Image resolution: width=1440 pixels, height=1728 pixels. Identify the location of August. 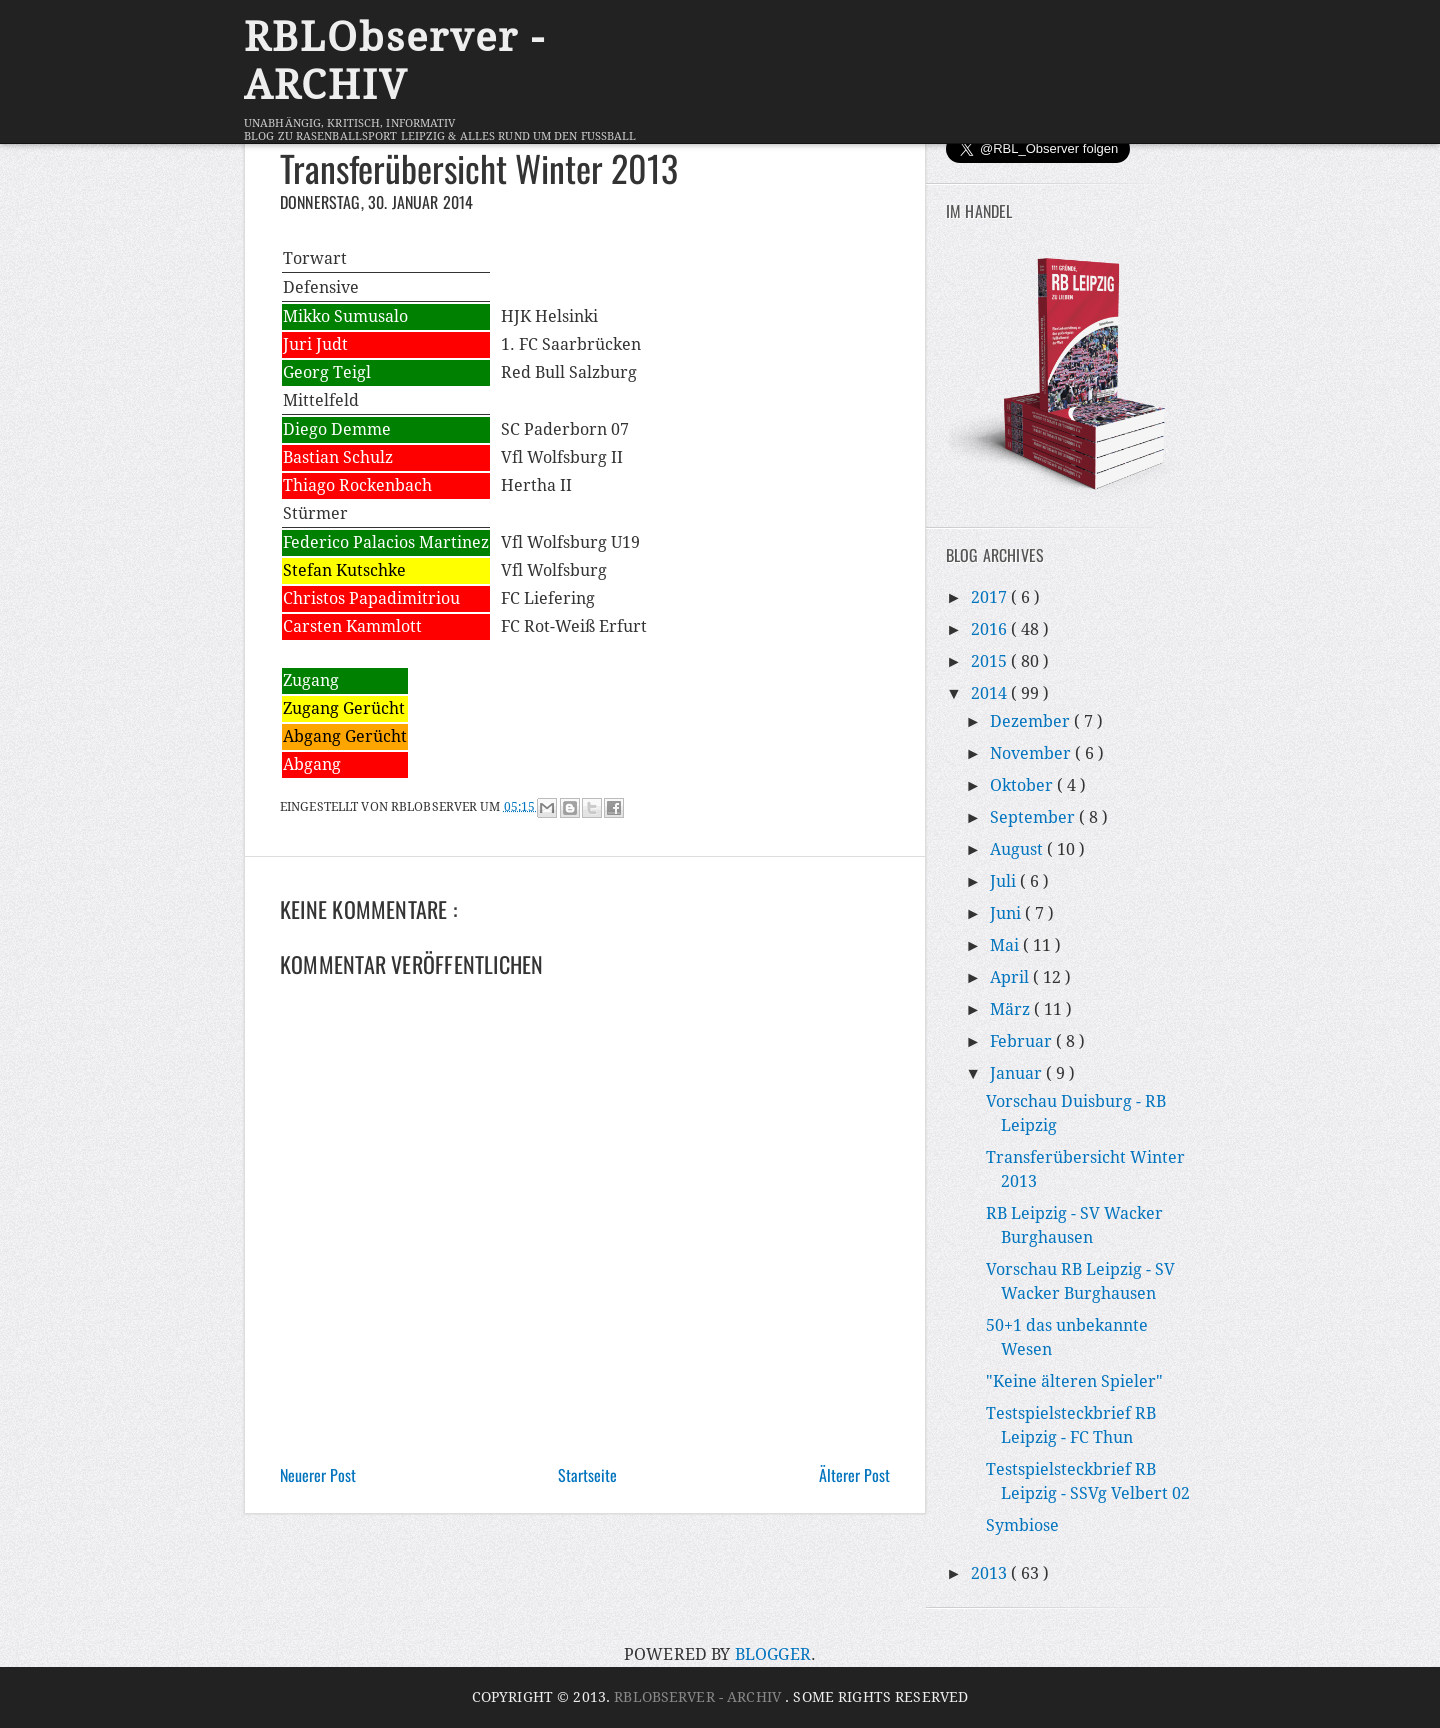
(1018, 849).